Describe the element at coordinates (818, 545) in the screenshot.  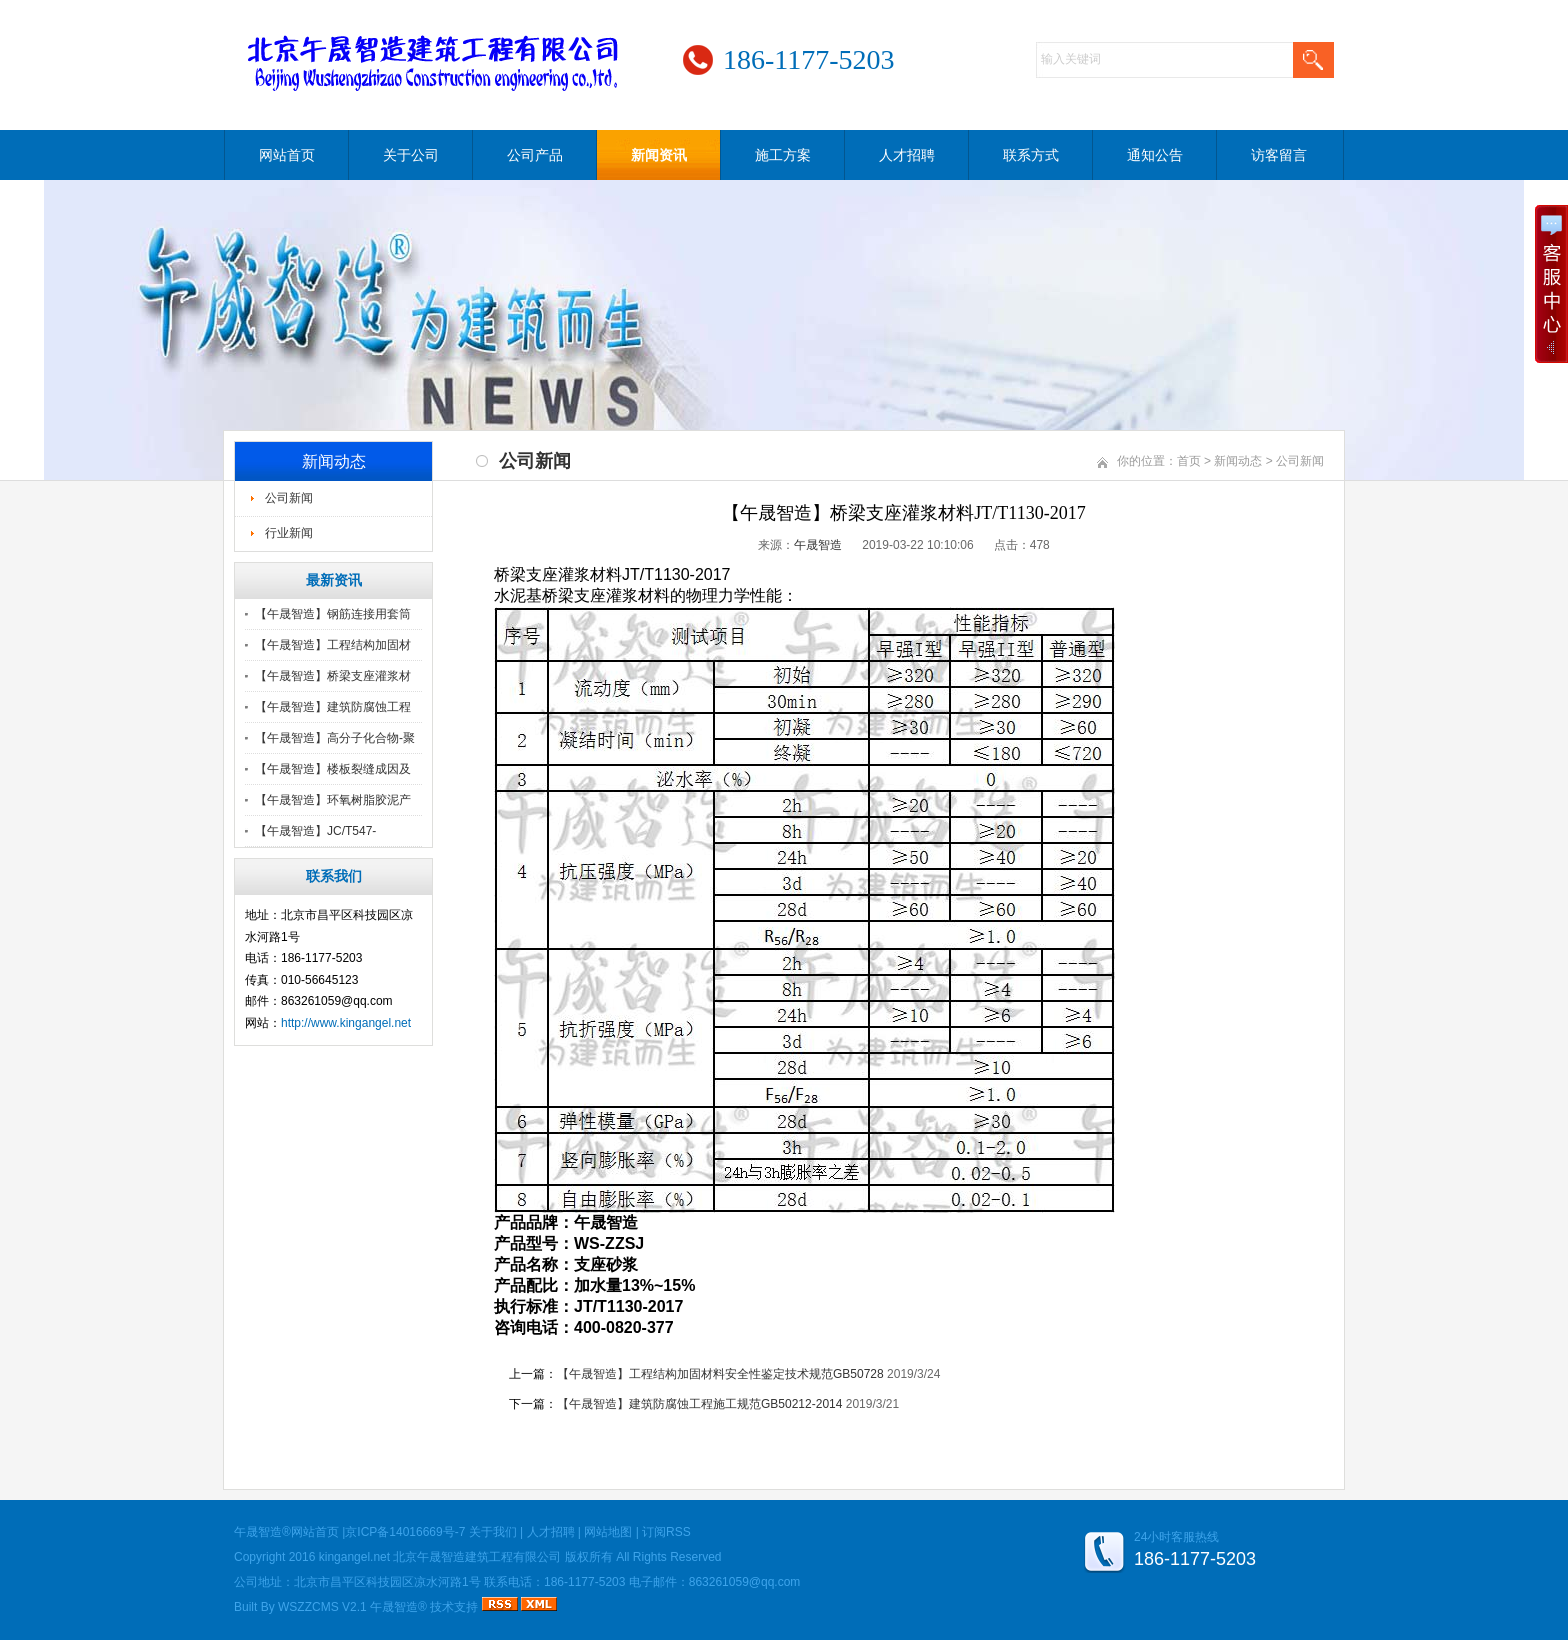
I see `午晟智造` at that location.